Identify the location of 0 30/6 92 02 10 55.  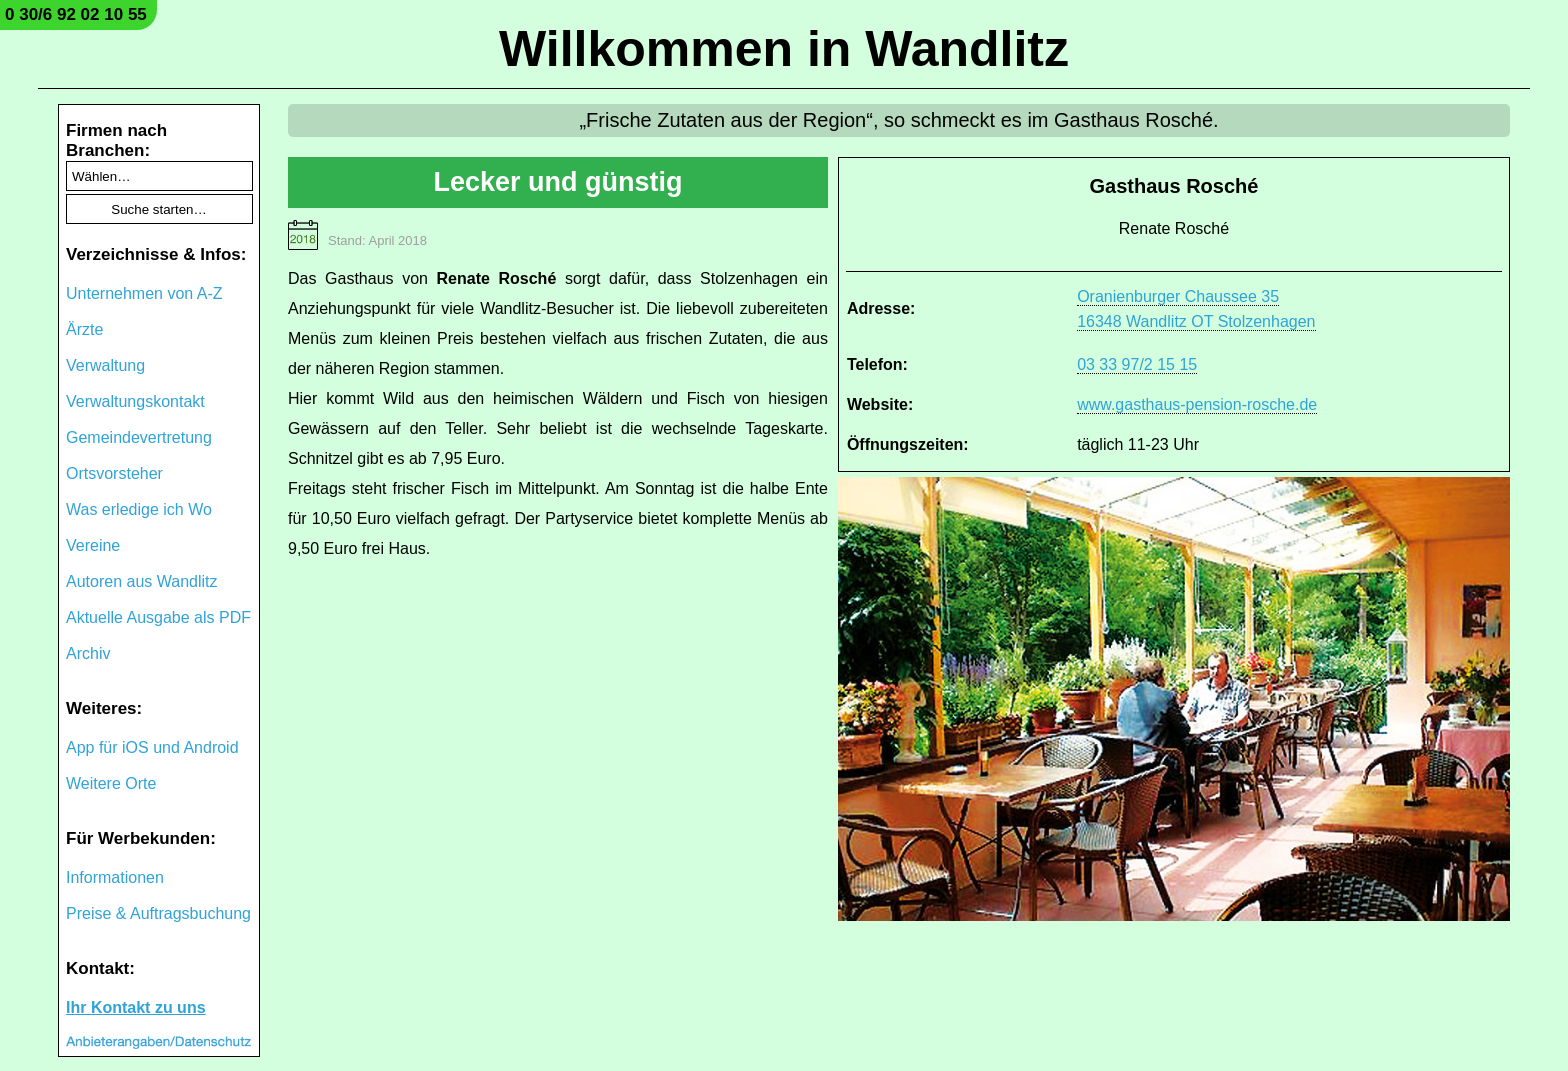
(76, 14).